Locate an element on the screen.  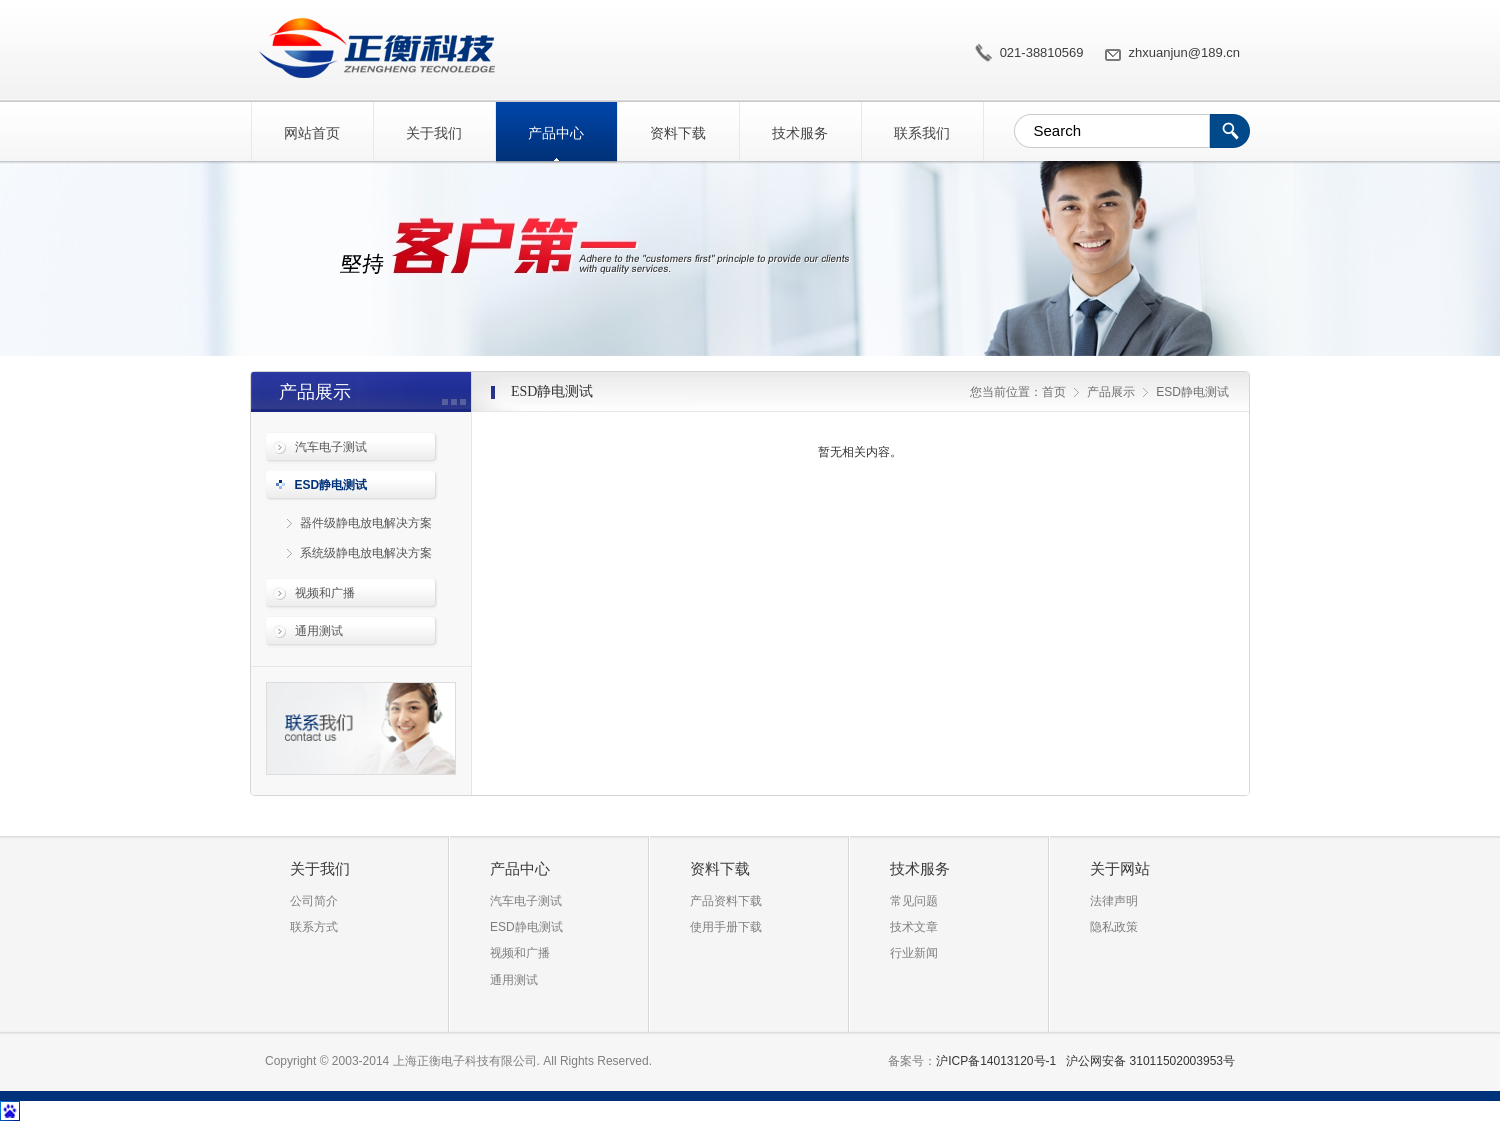
首页 is located at coordinates (1054, 392).